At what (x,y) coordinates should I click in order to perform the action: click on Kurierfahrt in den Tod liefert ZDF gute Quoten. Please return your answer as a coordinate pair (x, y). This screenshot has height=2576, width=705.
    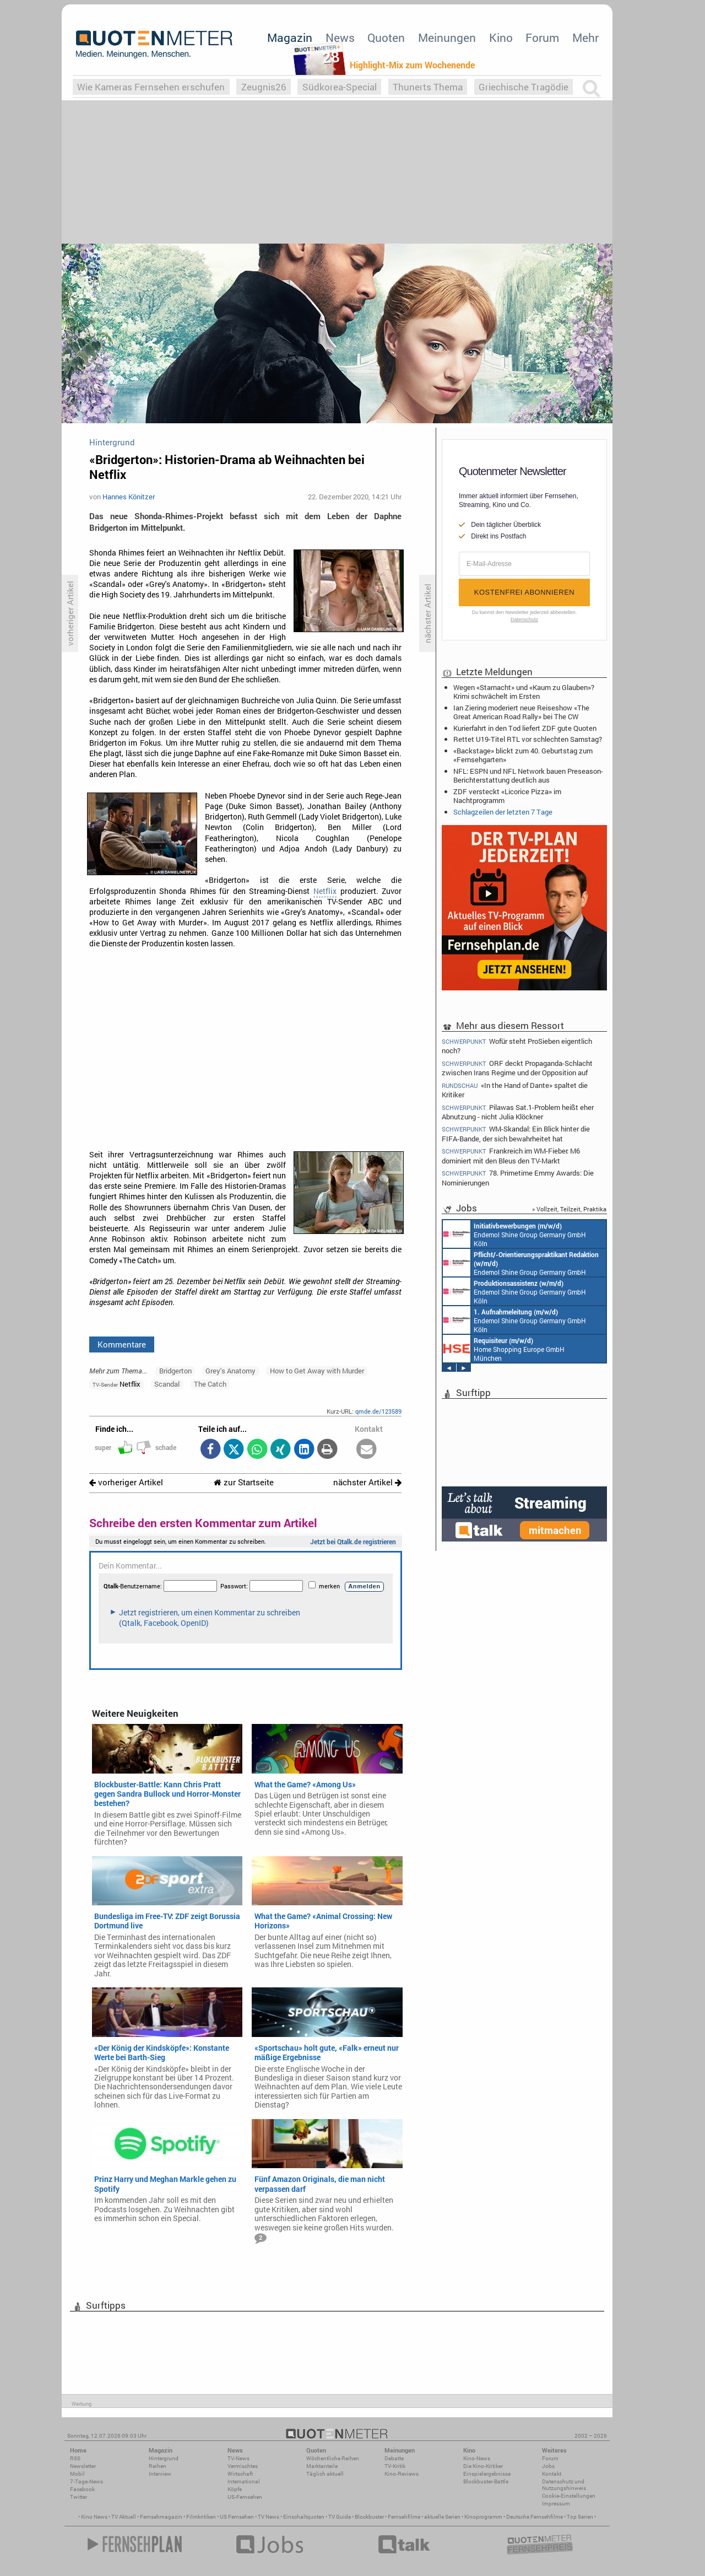
    Looking at the image, I should click on (524, 728).